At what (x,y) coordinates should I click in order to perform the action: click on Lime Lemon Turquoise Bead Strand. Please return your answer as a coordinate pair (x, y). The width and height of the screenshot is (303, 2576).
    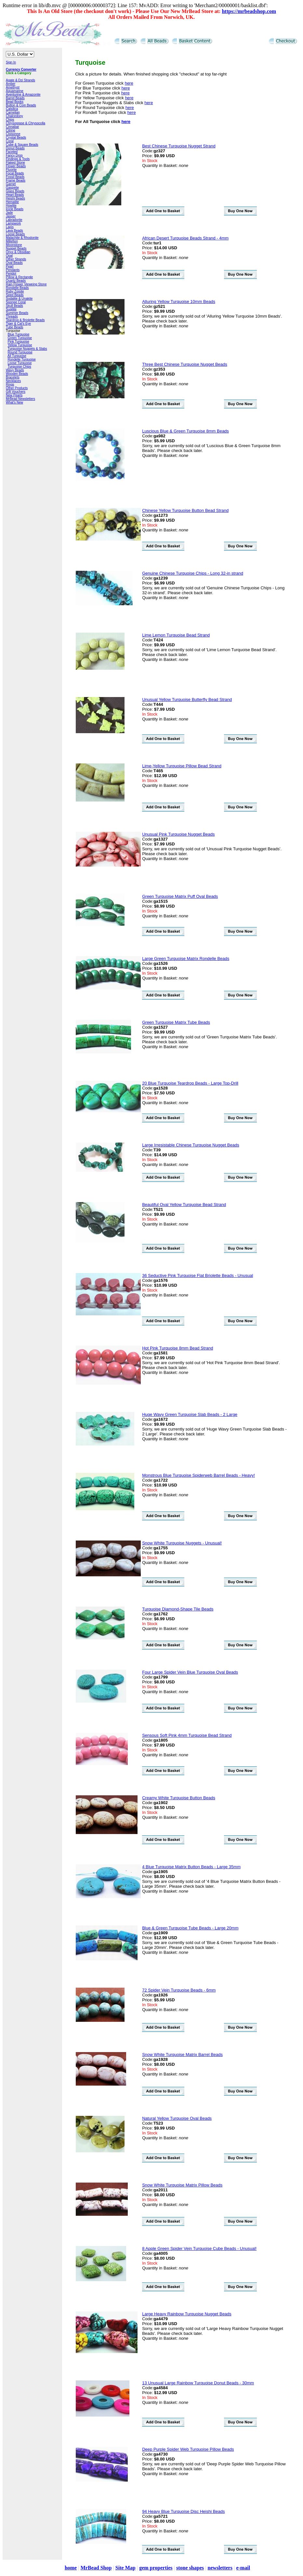
    Looking at the image, I should click on (176, 635).